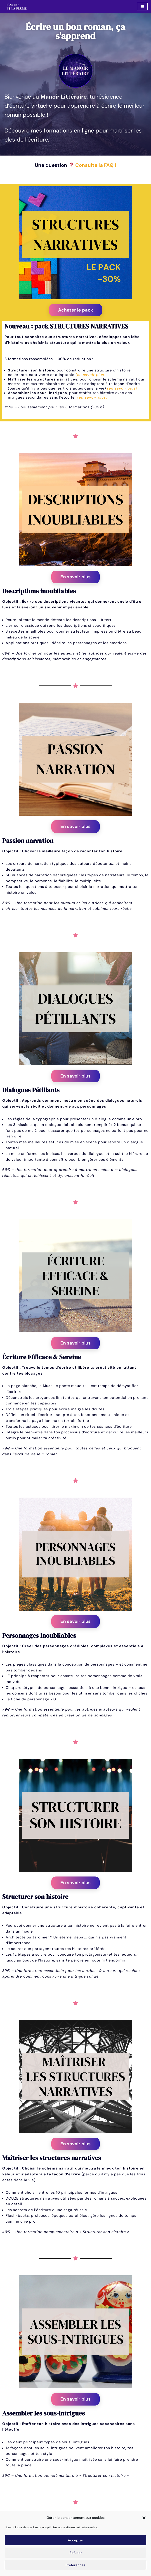 Image resolution: width=151 pixels, height=2576 pixels. Describe the element at coordinates (144, 2518) in the screenshot. I see `[button]` at that location.